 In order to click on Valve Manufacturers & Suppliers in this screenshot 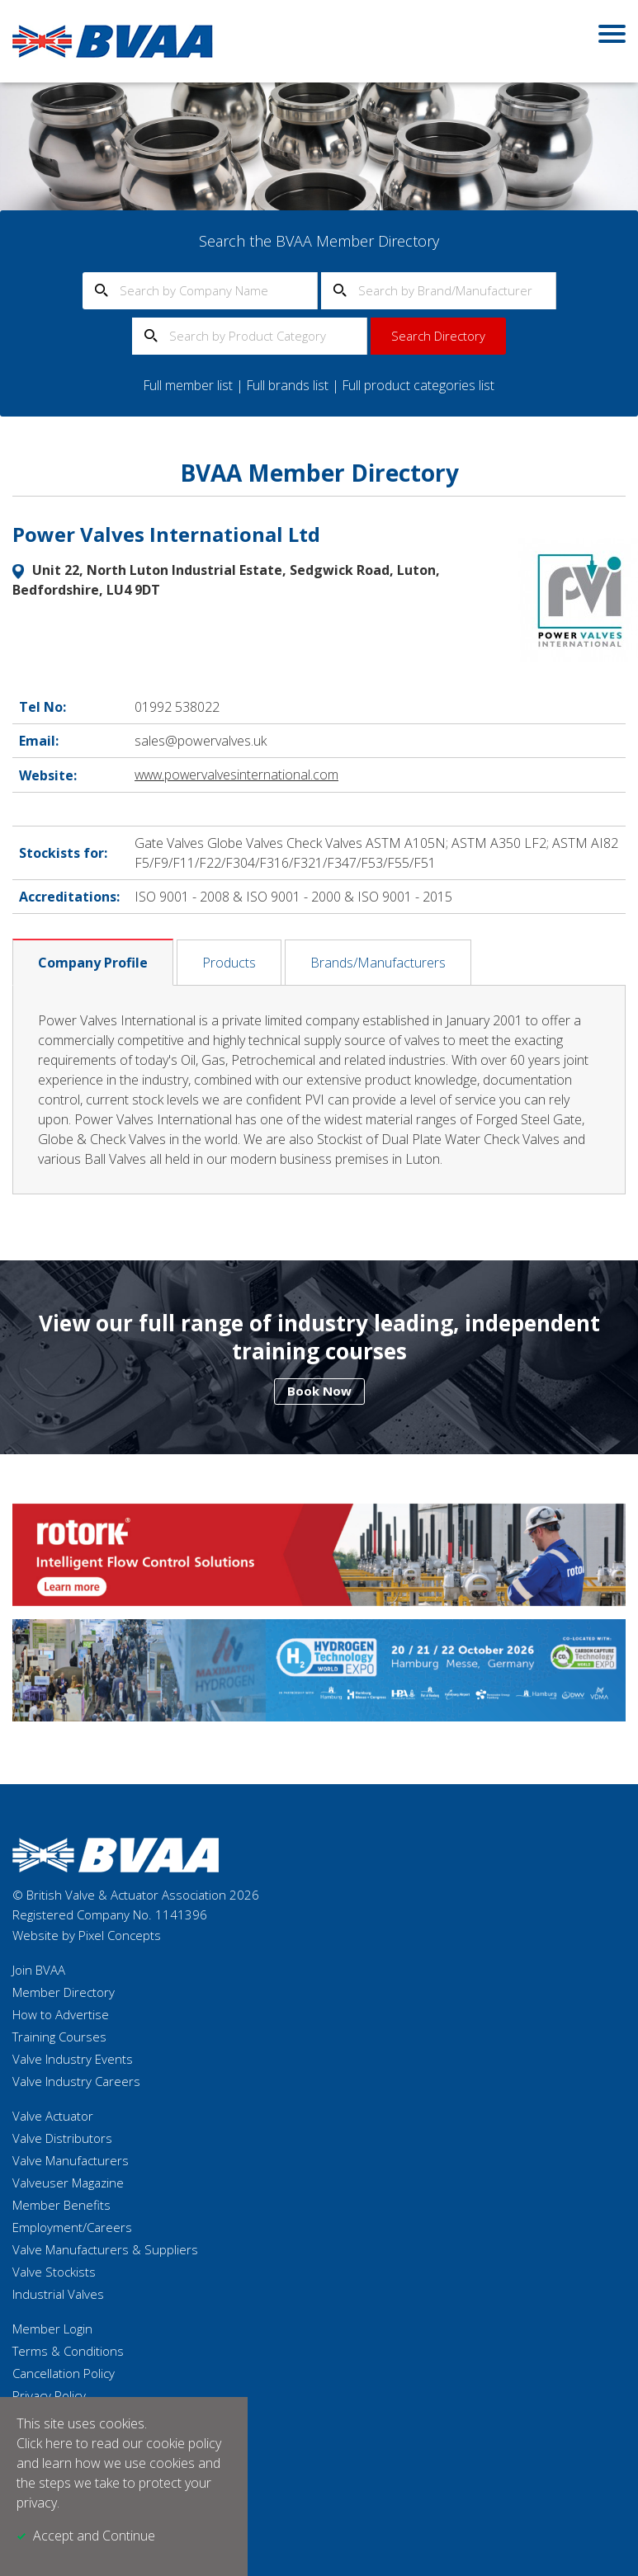, I will do `click(105, 2248)`.